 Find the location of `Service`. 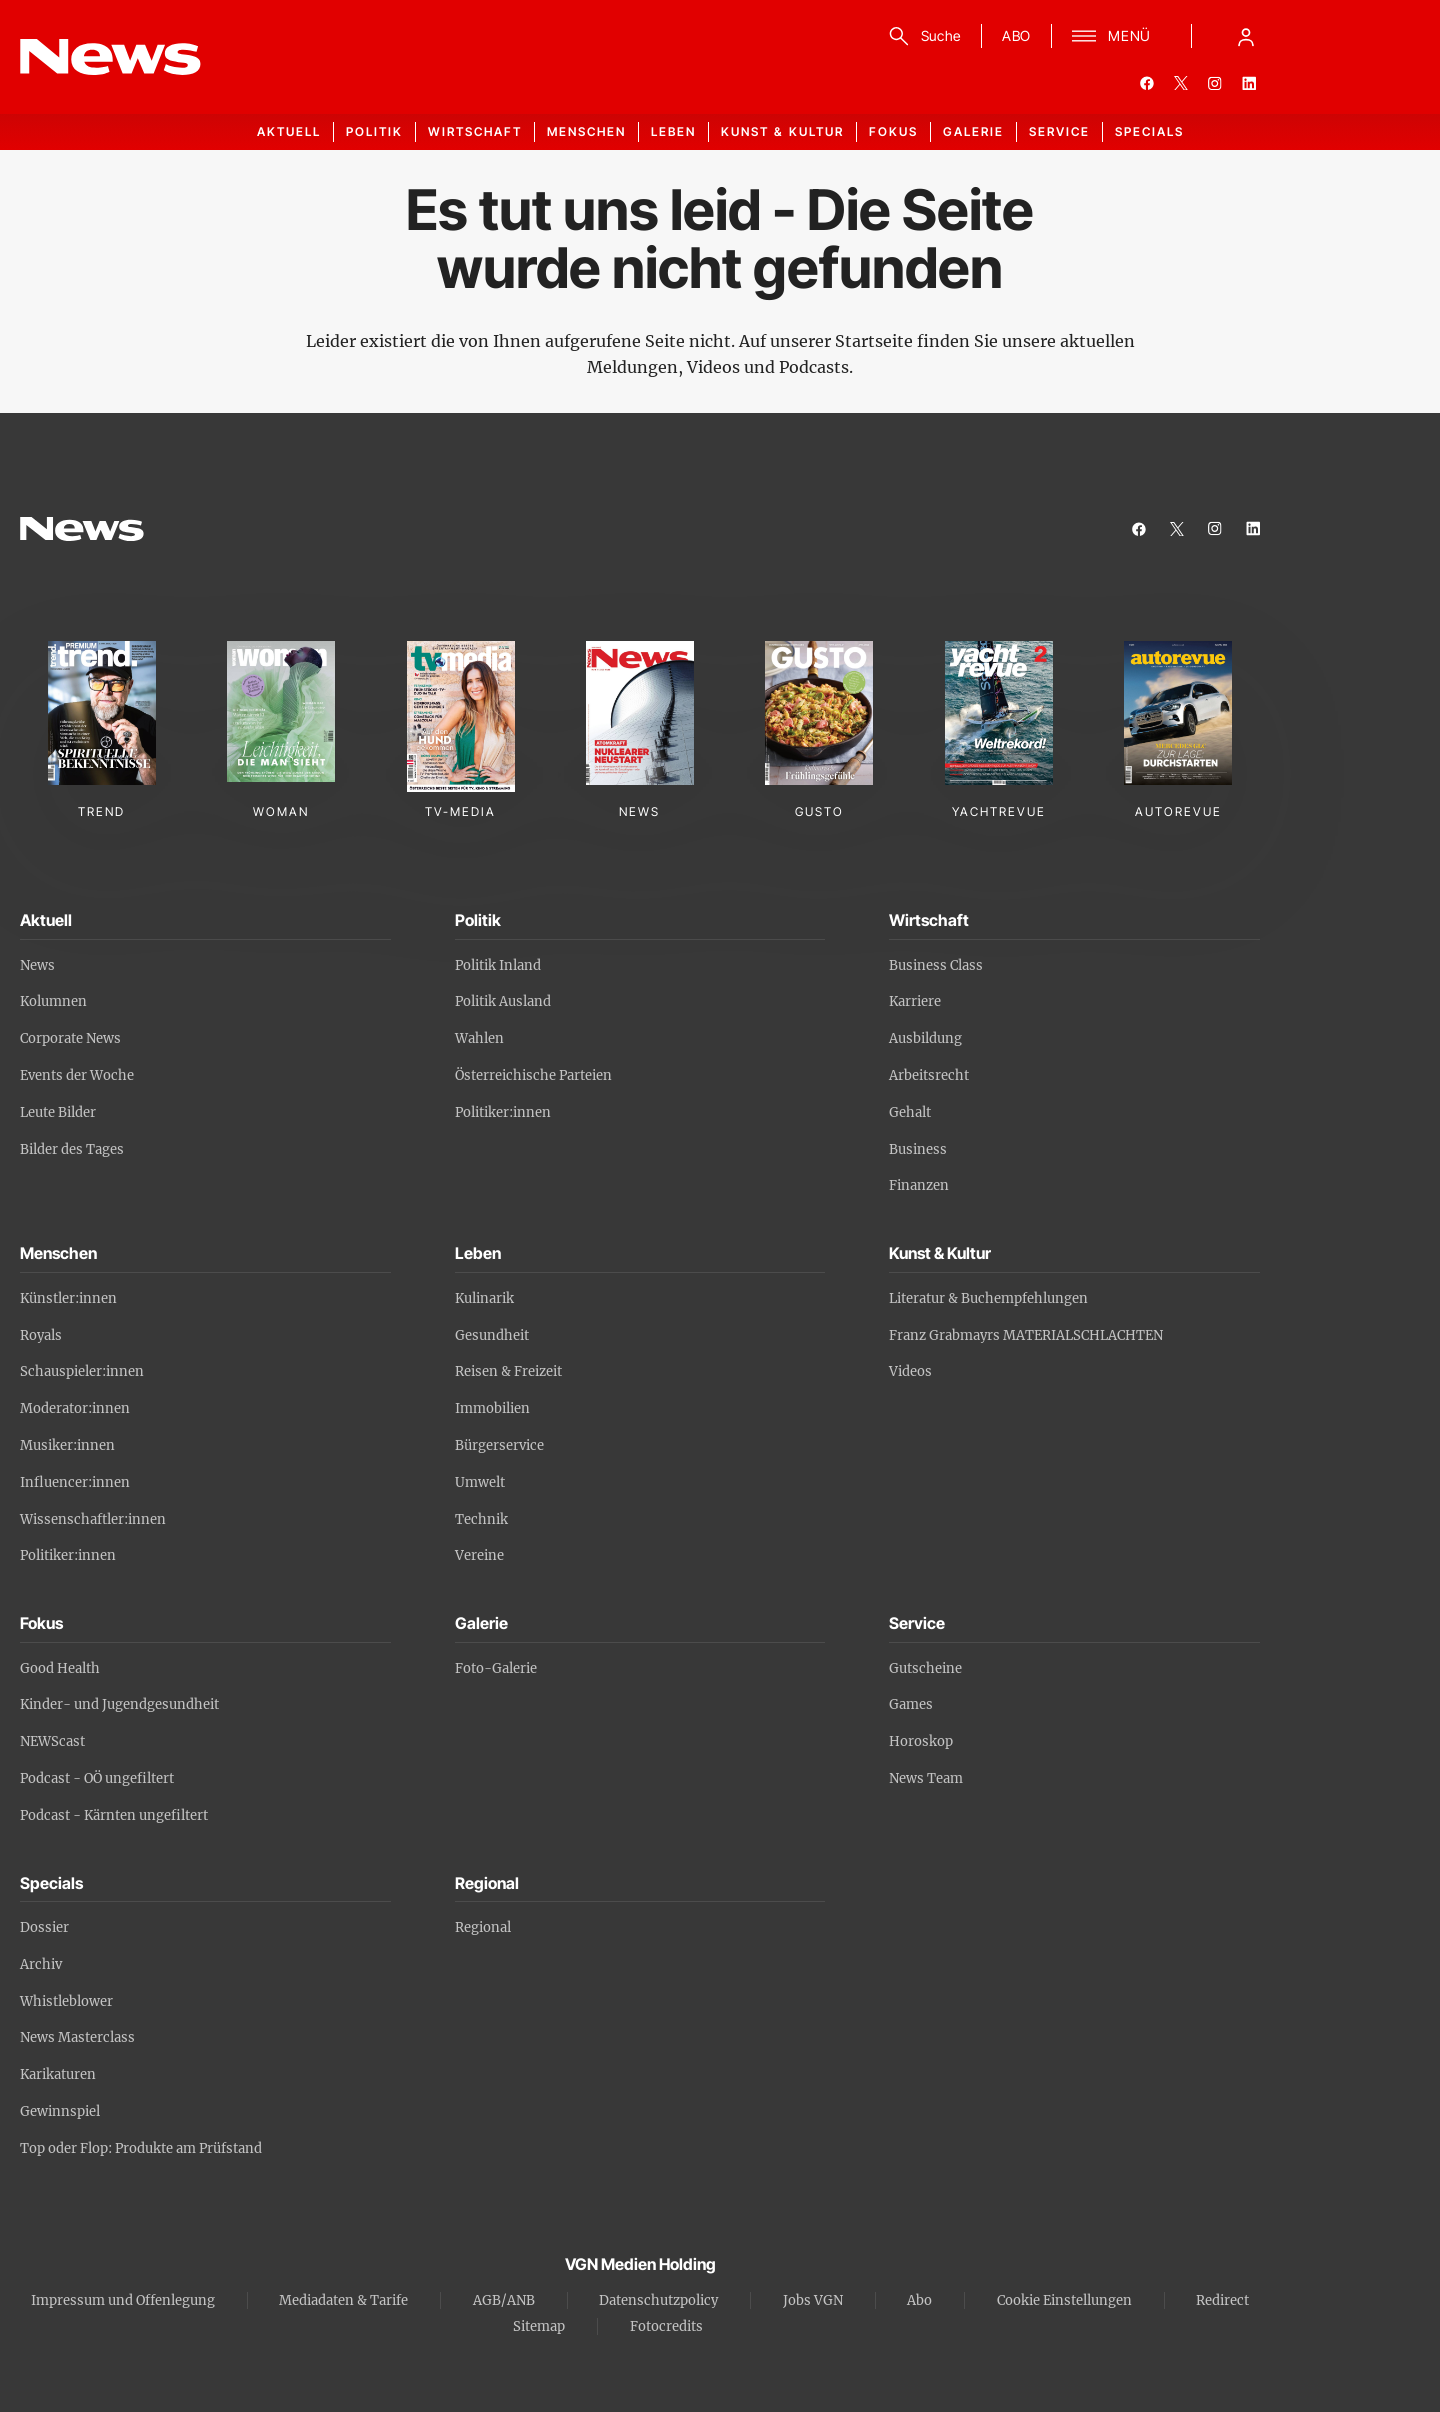

Service is located at coordinates (1059, 131).